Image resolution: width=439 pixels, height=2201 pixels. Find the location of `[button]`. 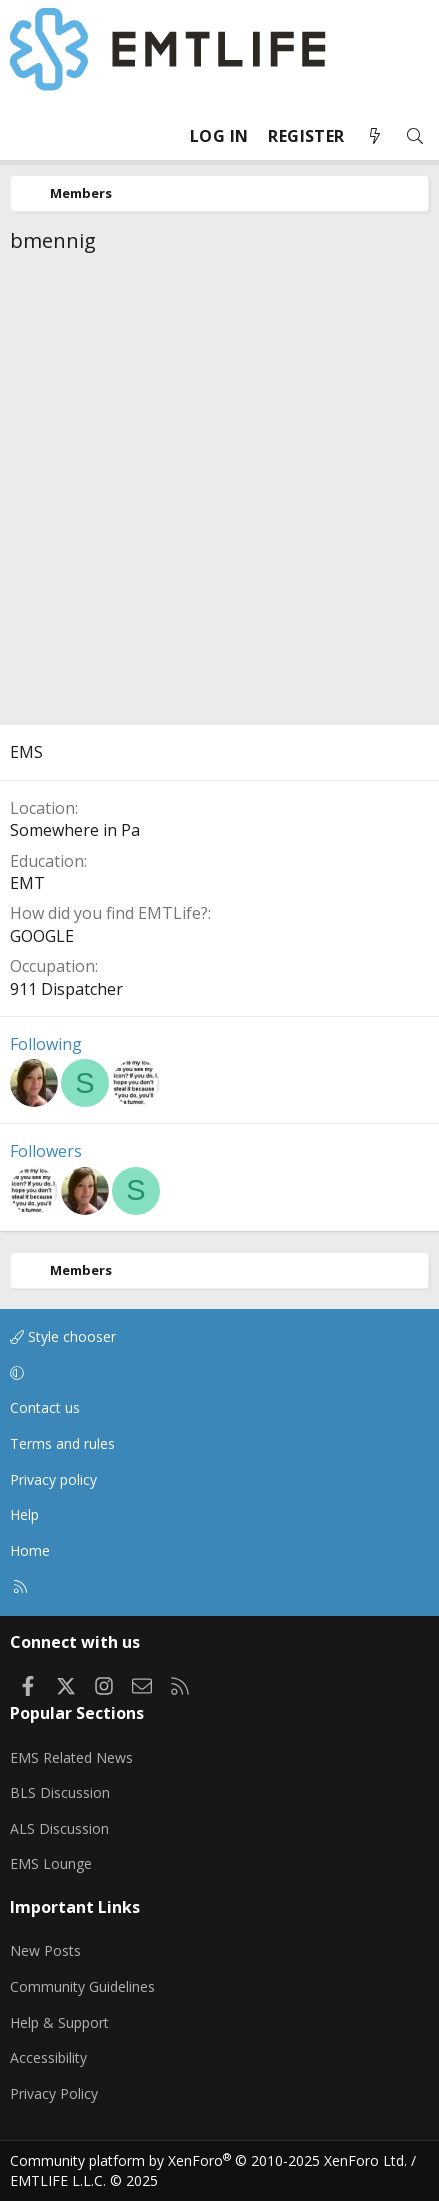

[button] is located at coordinates (216, 1373).